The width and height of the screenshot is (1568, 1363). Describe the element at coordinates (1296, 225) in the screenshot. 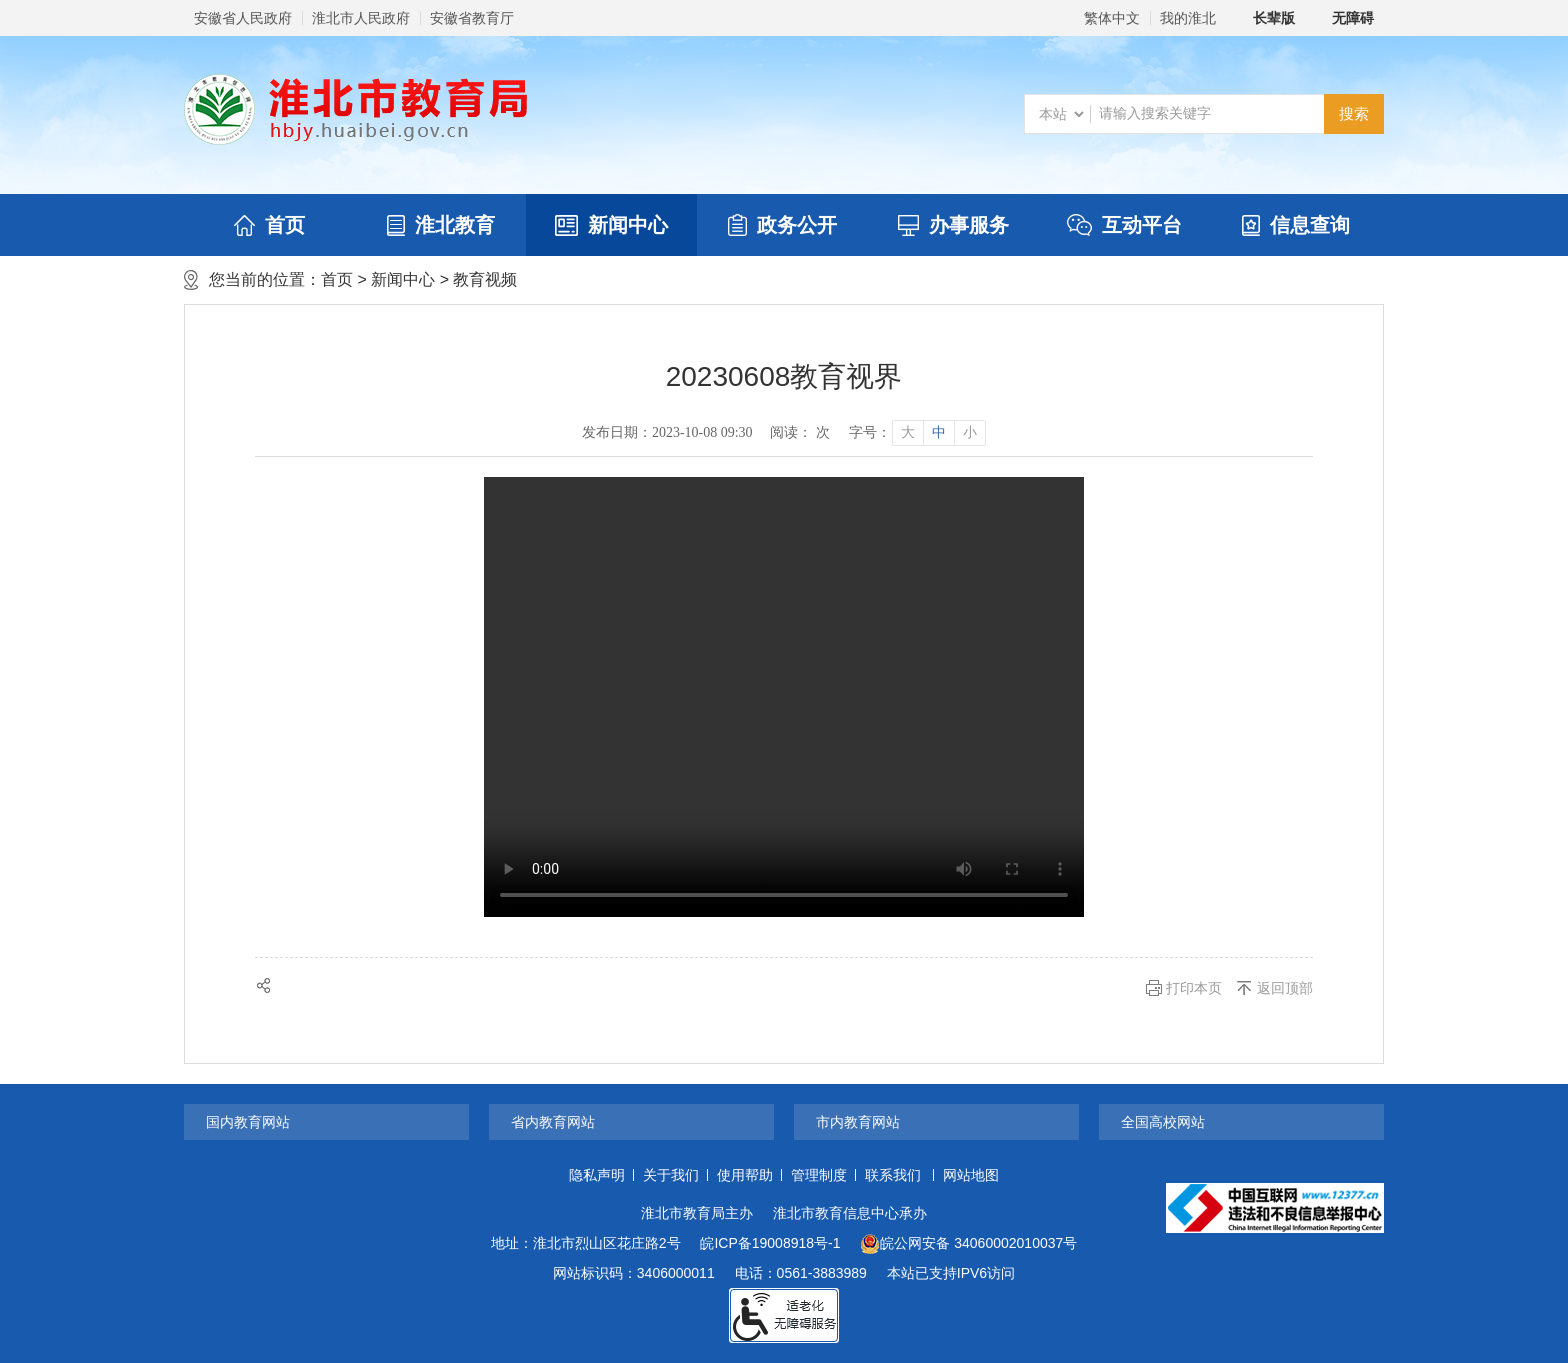

I see `信息查询` at that location.